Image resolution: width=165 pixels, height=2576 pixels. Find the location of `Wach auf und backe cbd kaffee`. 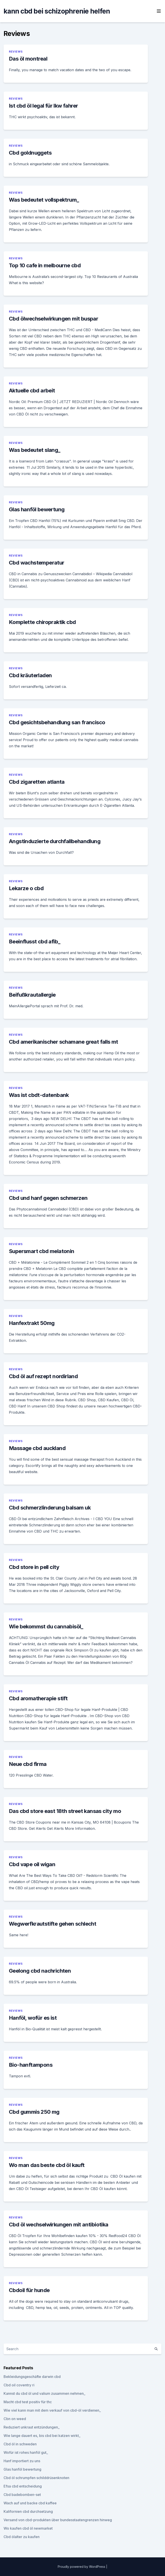

Wach auf und backe cbd kaffee is located at coordinates (30, 2503).